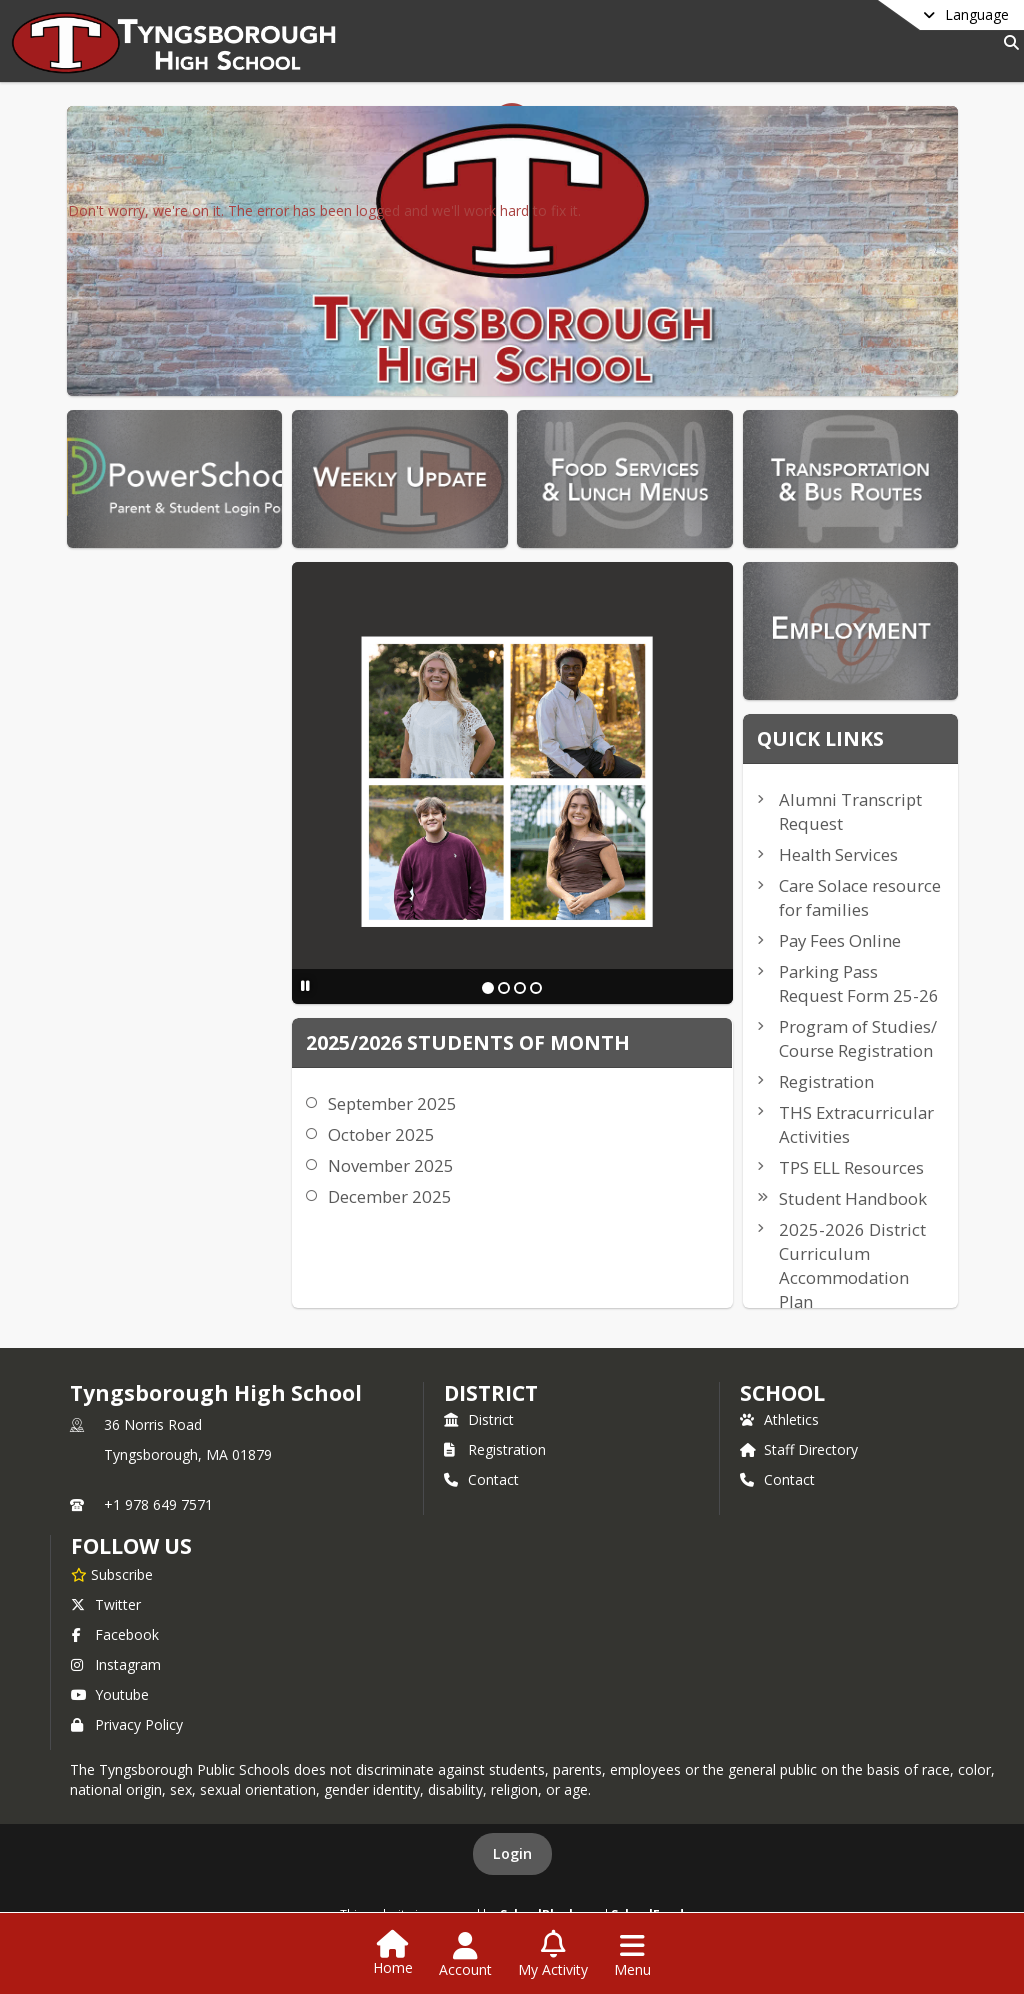 This screenshot has width=1024, height=1994. What do you see at coordinates (110, 1694) in the screenshot?
I see `Youtube` at bounding box center [110, 1694].